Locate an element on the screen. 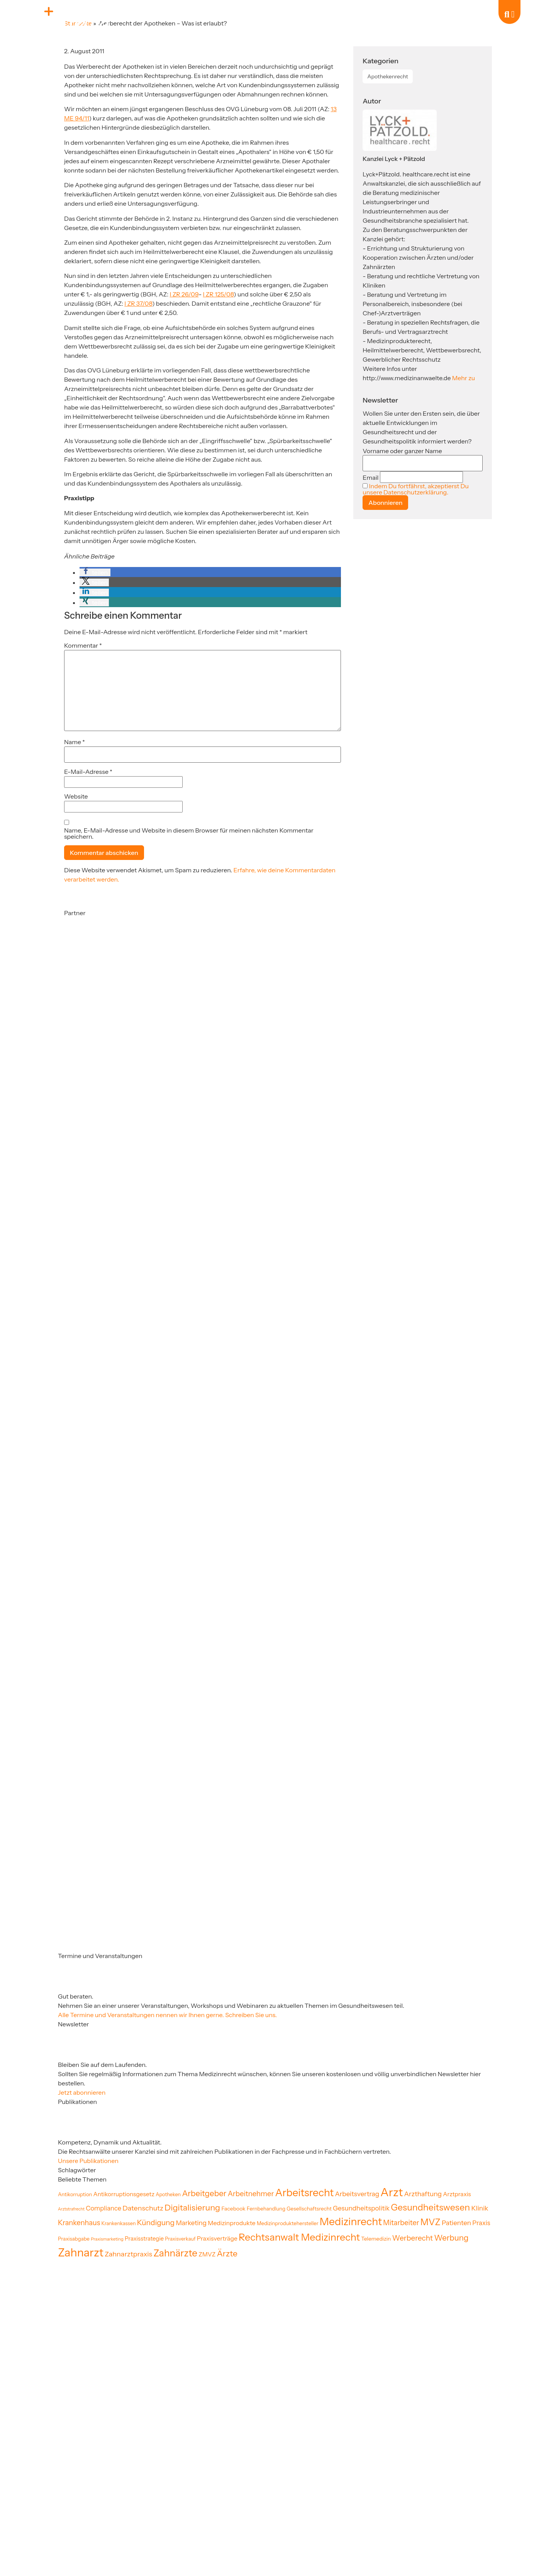 The width and height of the screenshot is (556, 2576). Jetzt abonnieren is located at coordinates (81, 2092).